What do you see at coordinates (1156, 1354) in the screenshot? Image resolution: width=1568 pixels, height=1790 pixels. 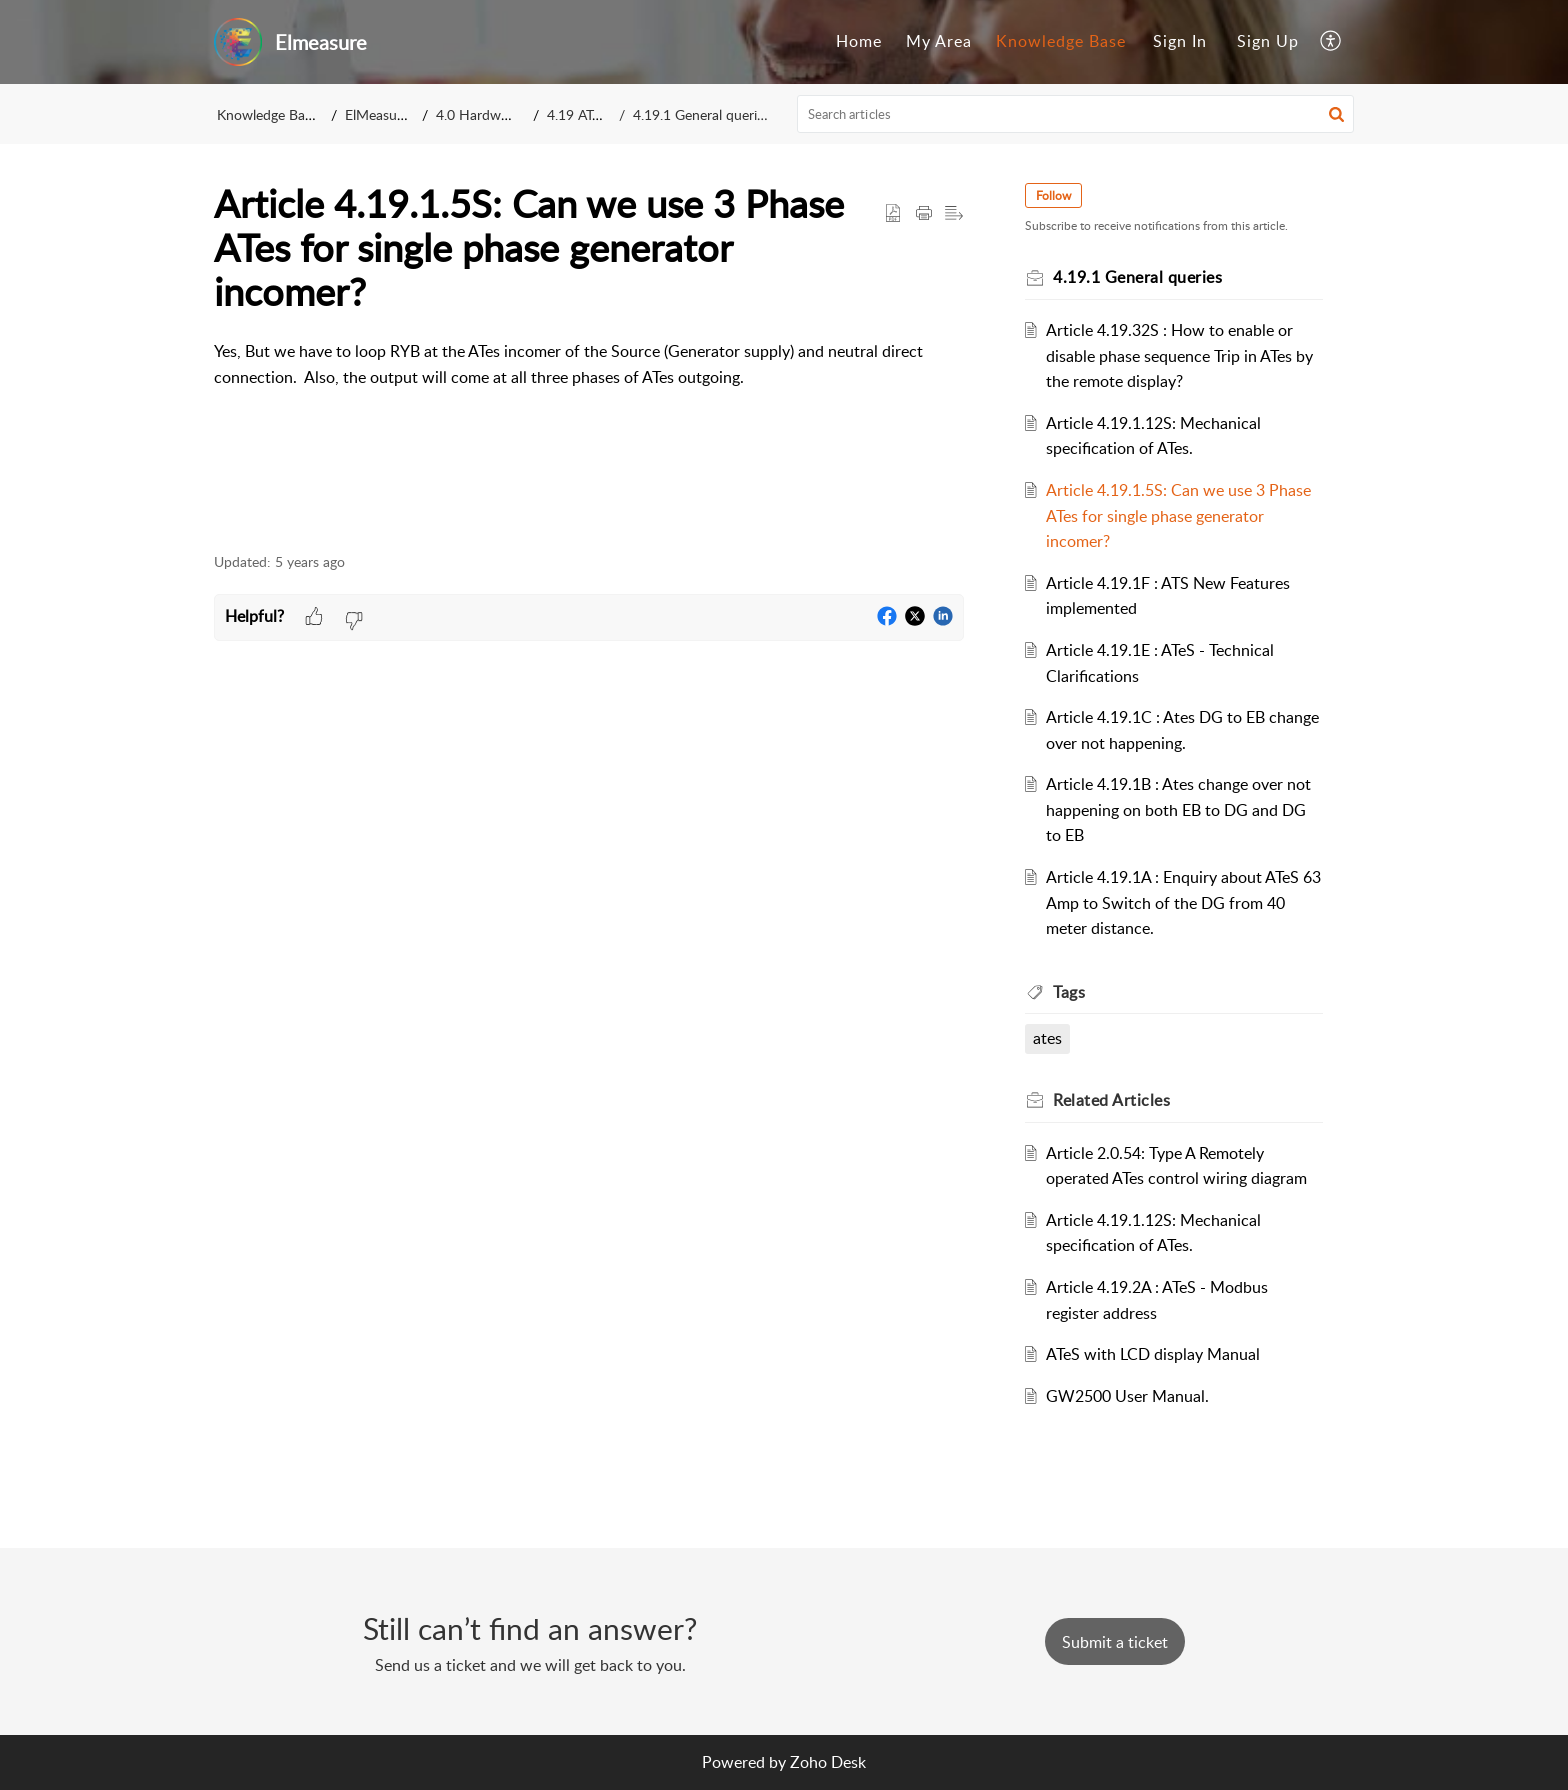 I see `ATeS with LCD display Manual` at bounding box center [1156, 1354].